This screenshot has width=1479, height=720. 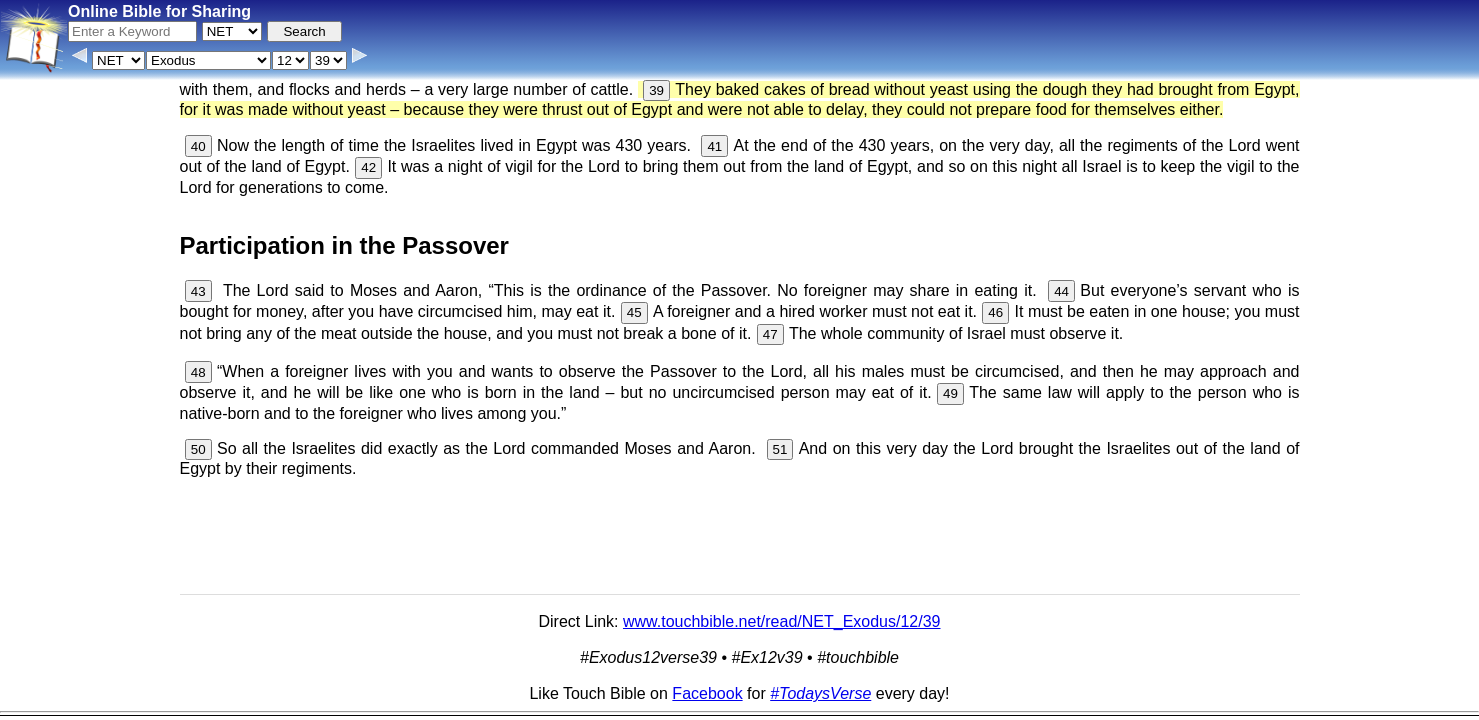 I want to click on 40, so click(x=198, y=146).